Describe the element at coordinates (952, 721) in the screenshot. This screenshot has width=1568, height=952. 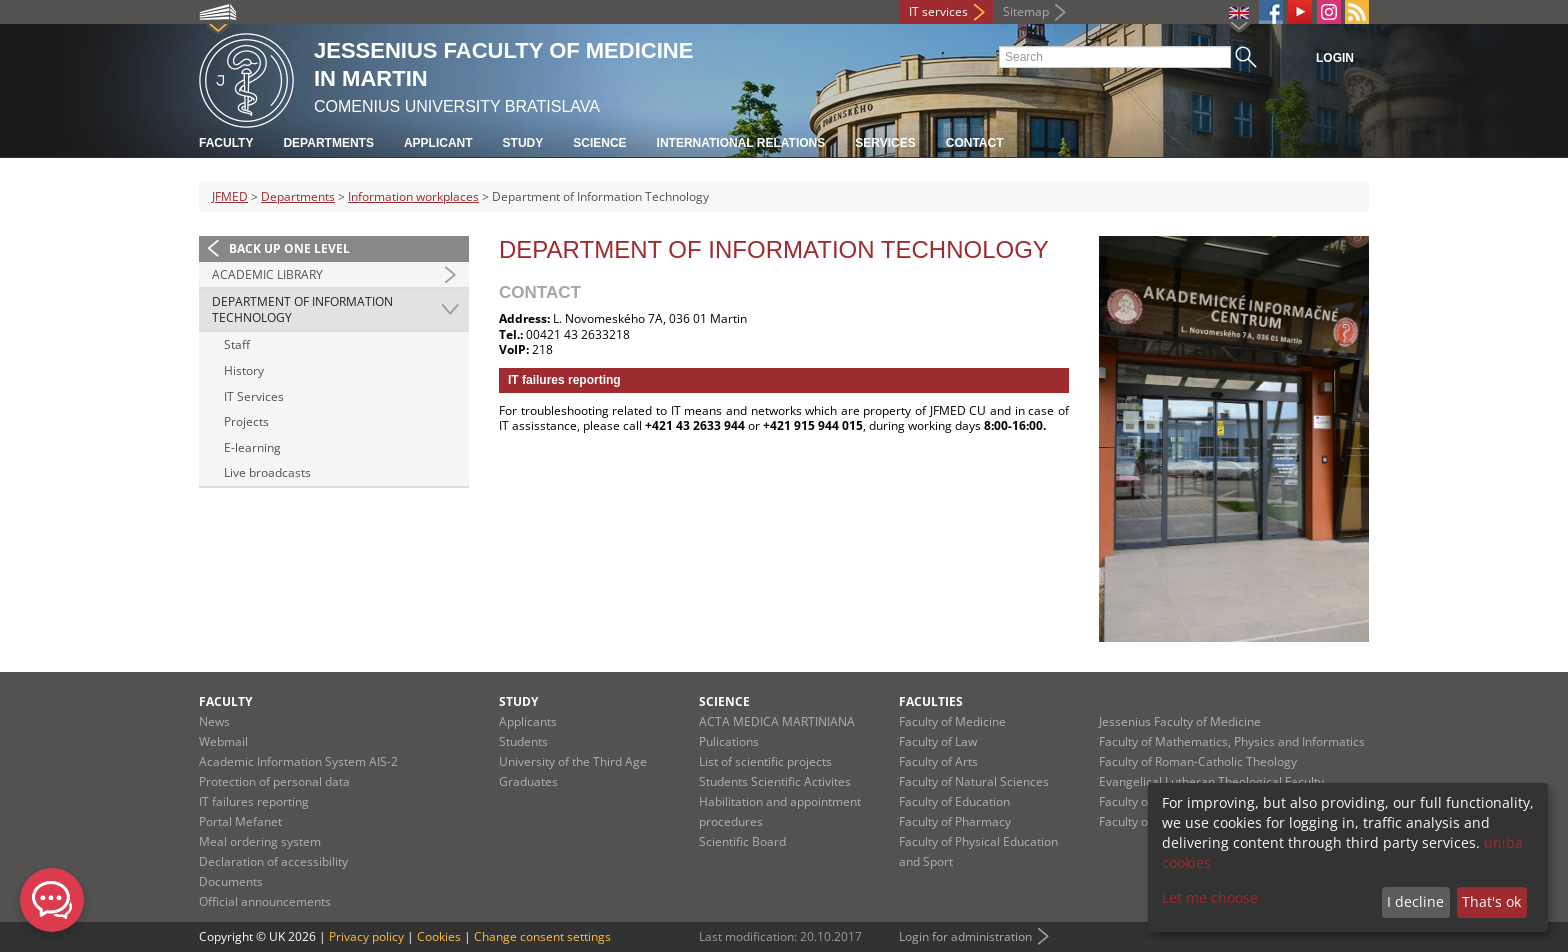
I see `Faculty of Medicine` at that location.